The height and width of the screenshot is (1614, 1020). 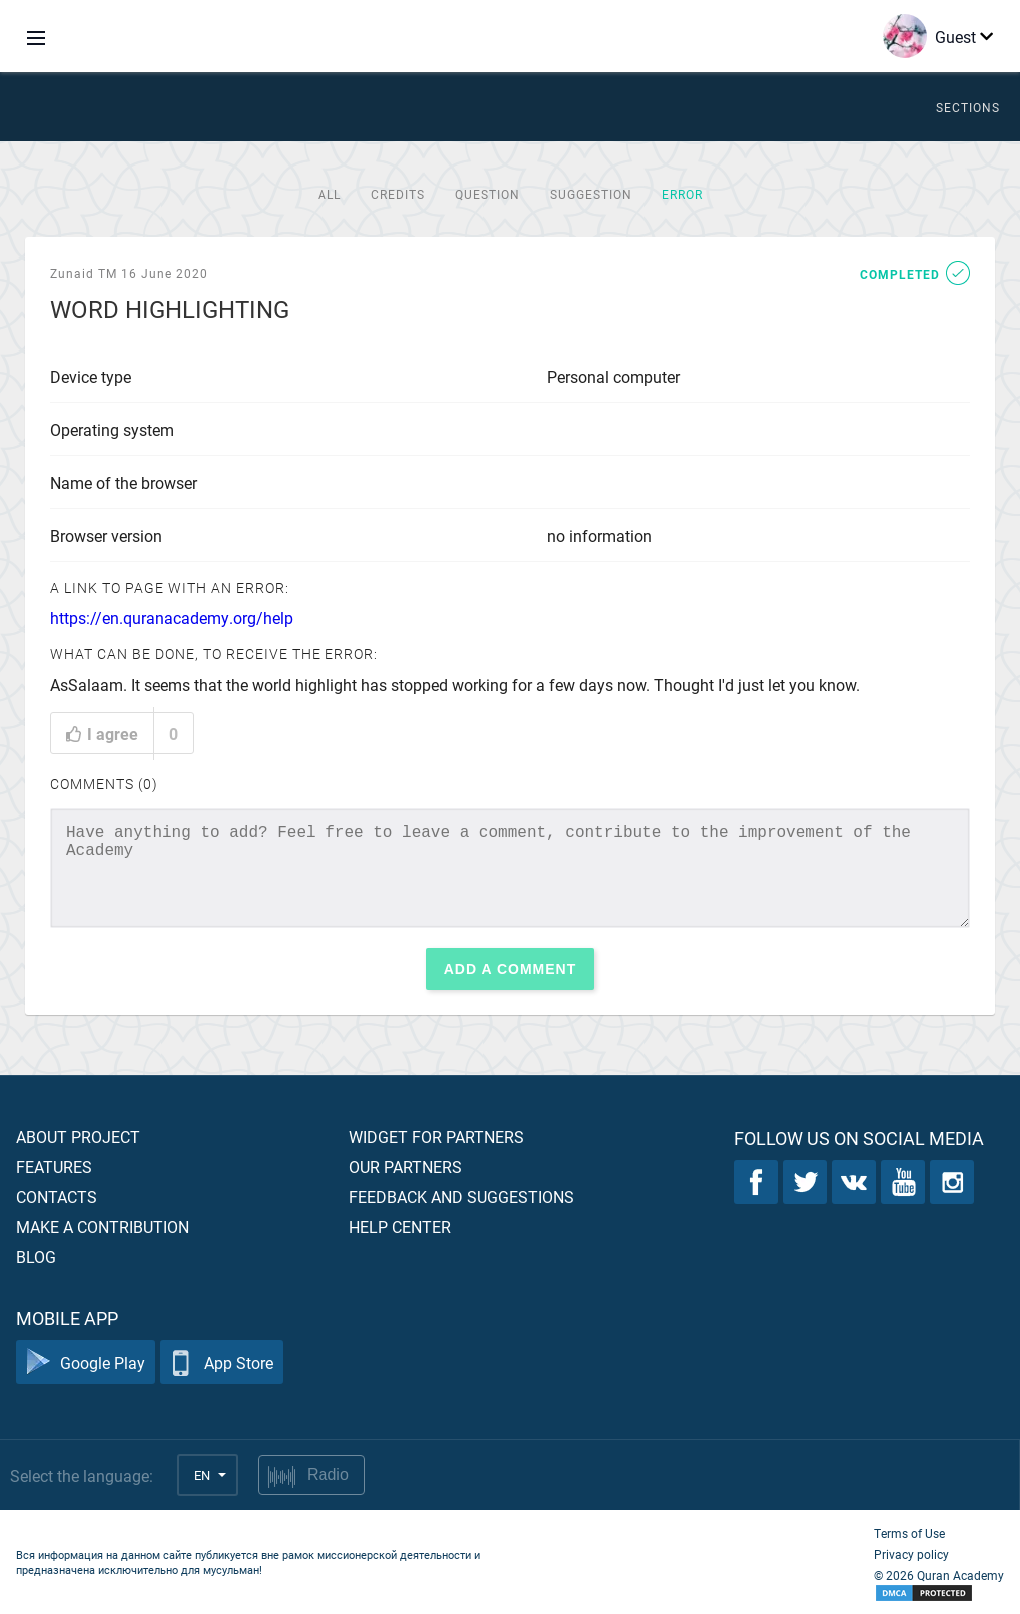 I want to click on Features, so click(x=54, y=1166).